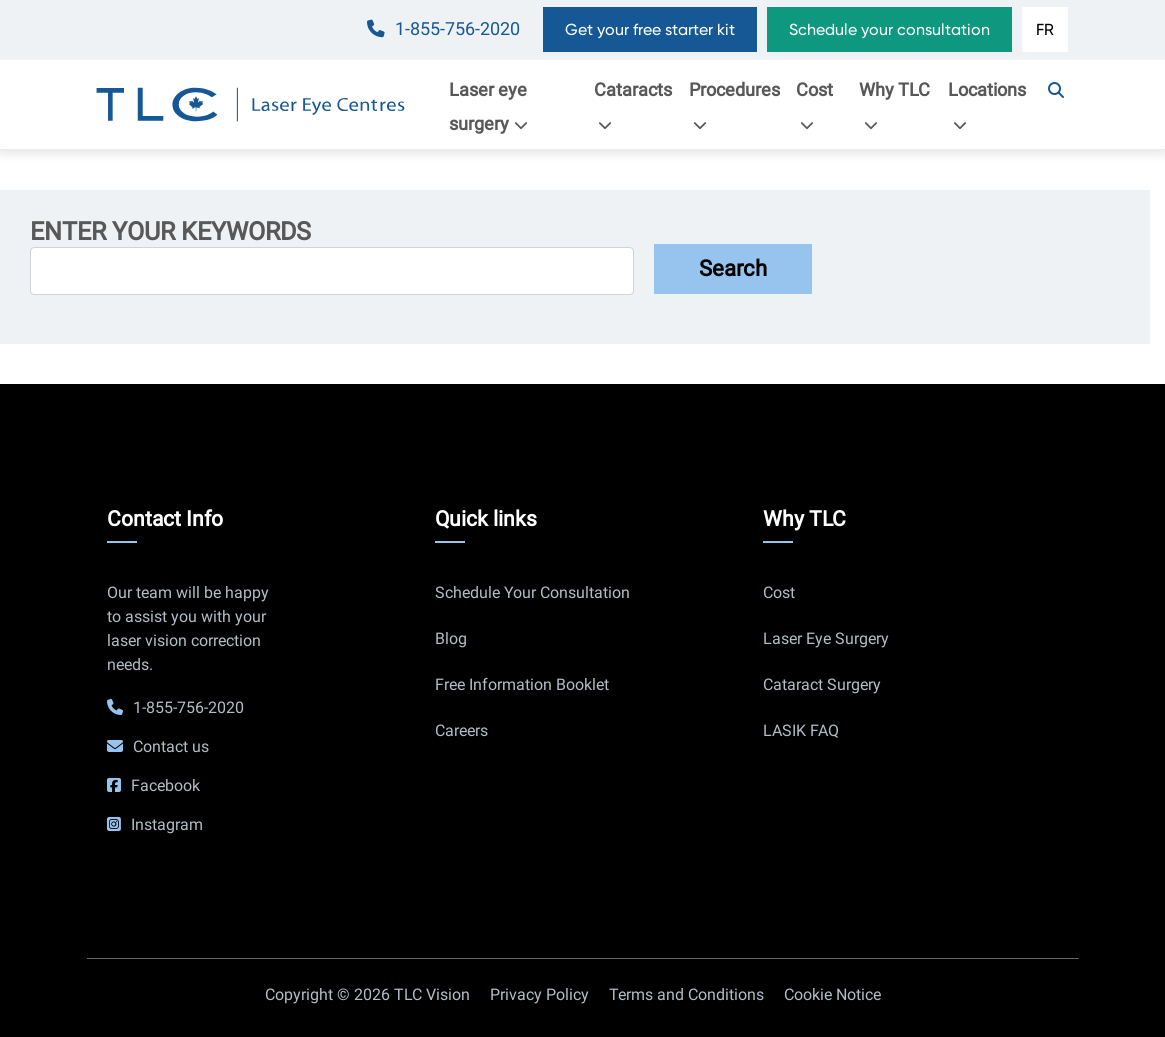  What do you see at coordinates (650, 29) in the screenshot?
I see `Get your free starter kit` at bounding box center [650, 29].